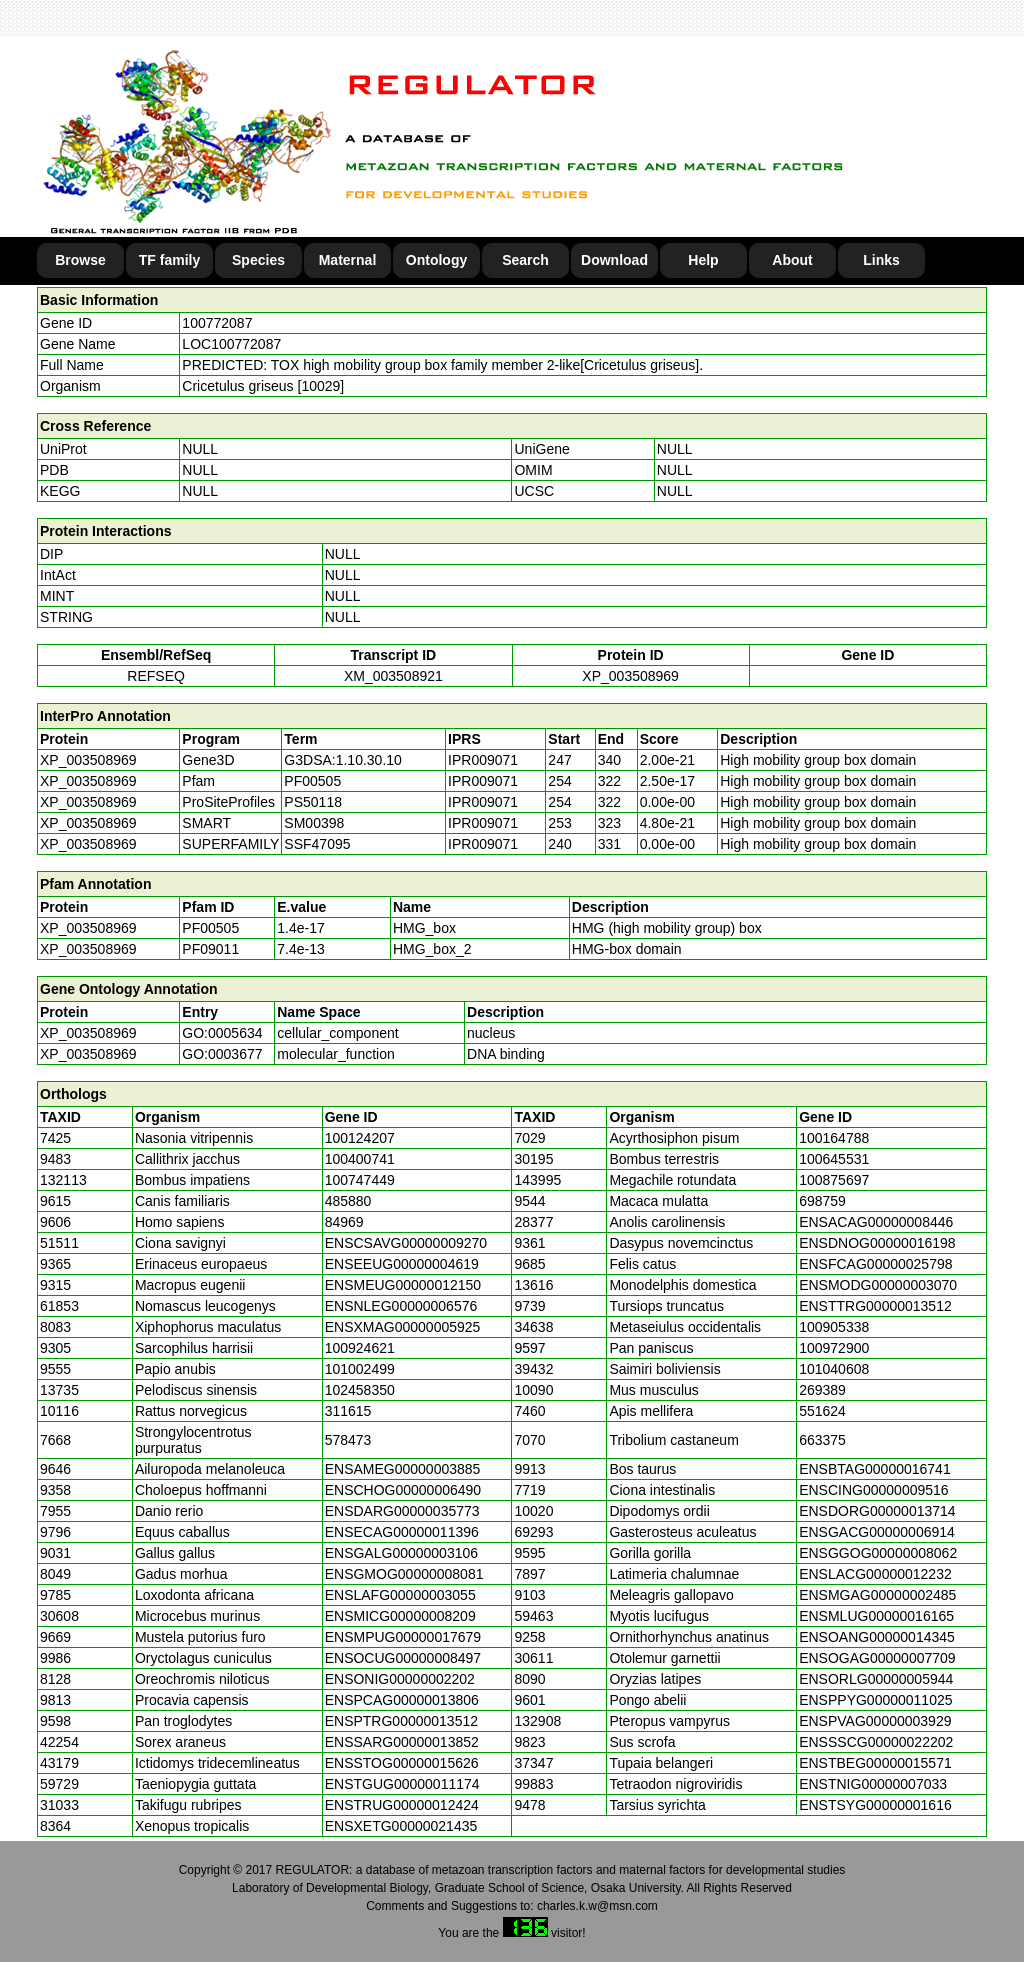 This screenshot has height=1962, width=1024. I want to click on PF09011, so click(210, 949).